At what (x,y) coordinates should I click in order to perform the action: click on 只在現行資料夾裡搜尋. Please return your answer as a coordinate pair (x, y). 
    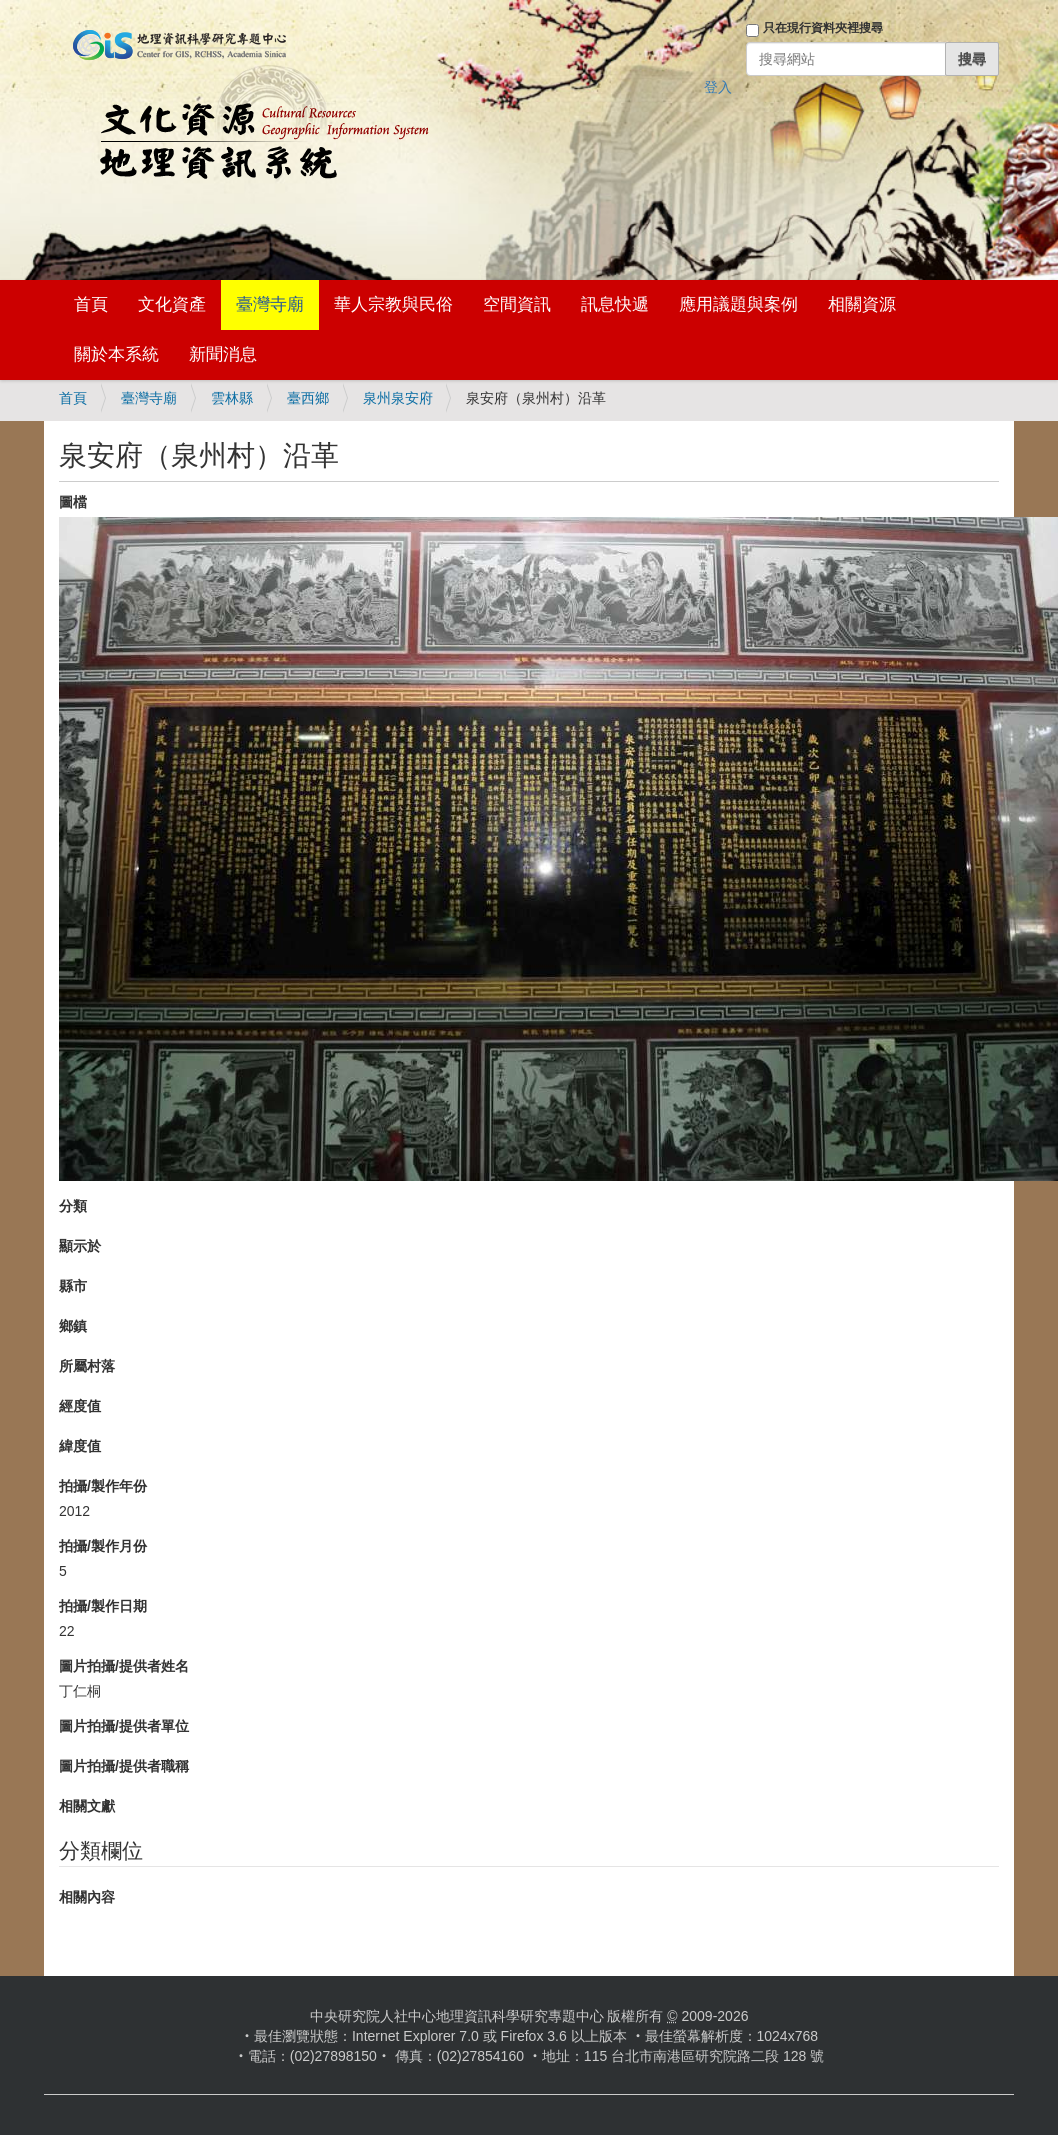
    Looking at the image, I should click on (823, 28).